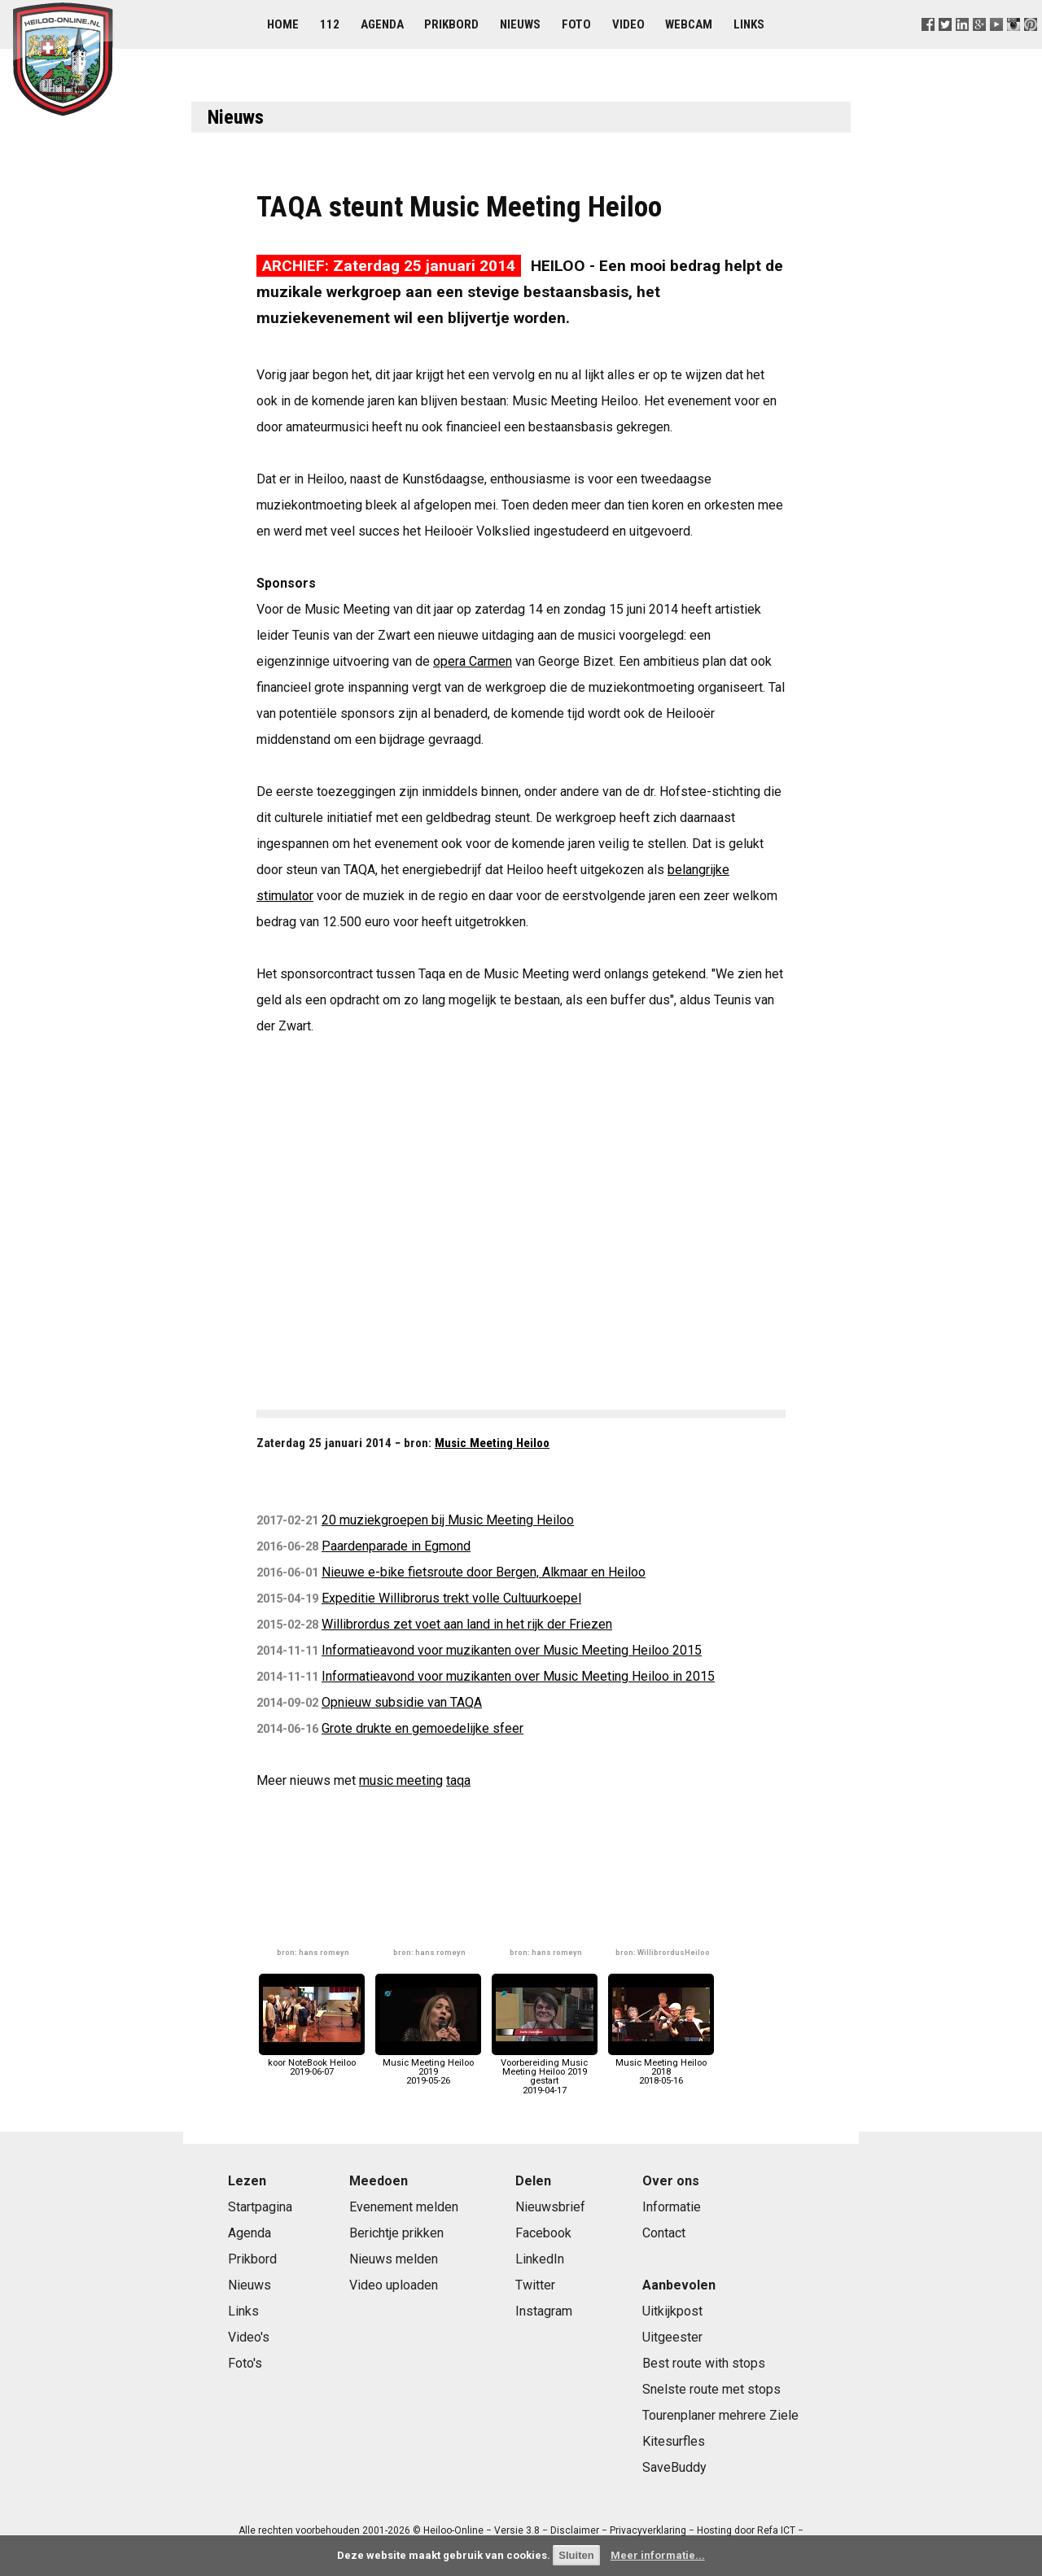 The width and height of the screenshot is (1042, 2576). What do you see at coordinates (260, 2207) in the screenshot?
I see `Startpagina` at bounding box center [260, 2207].